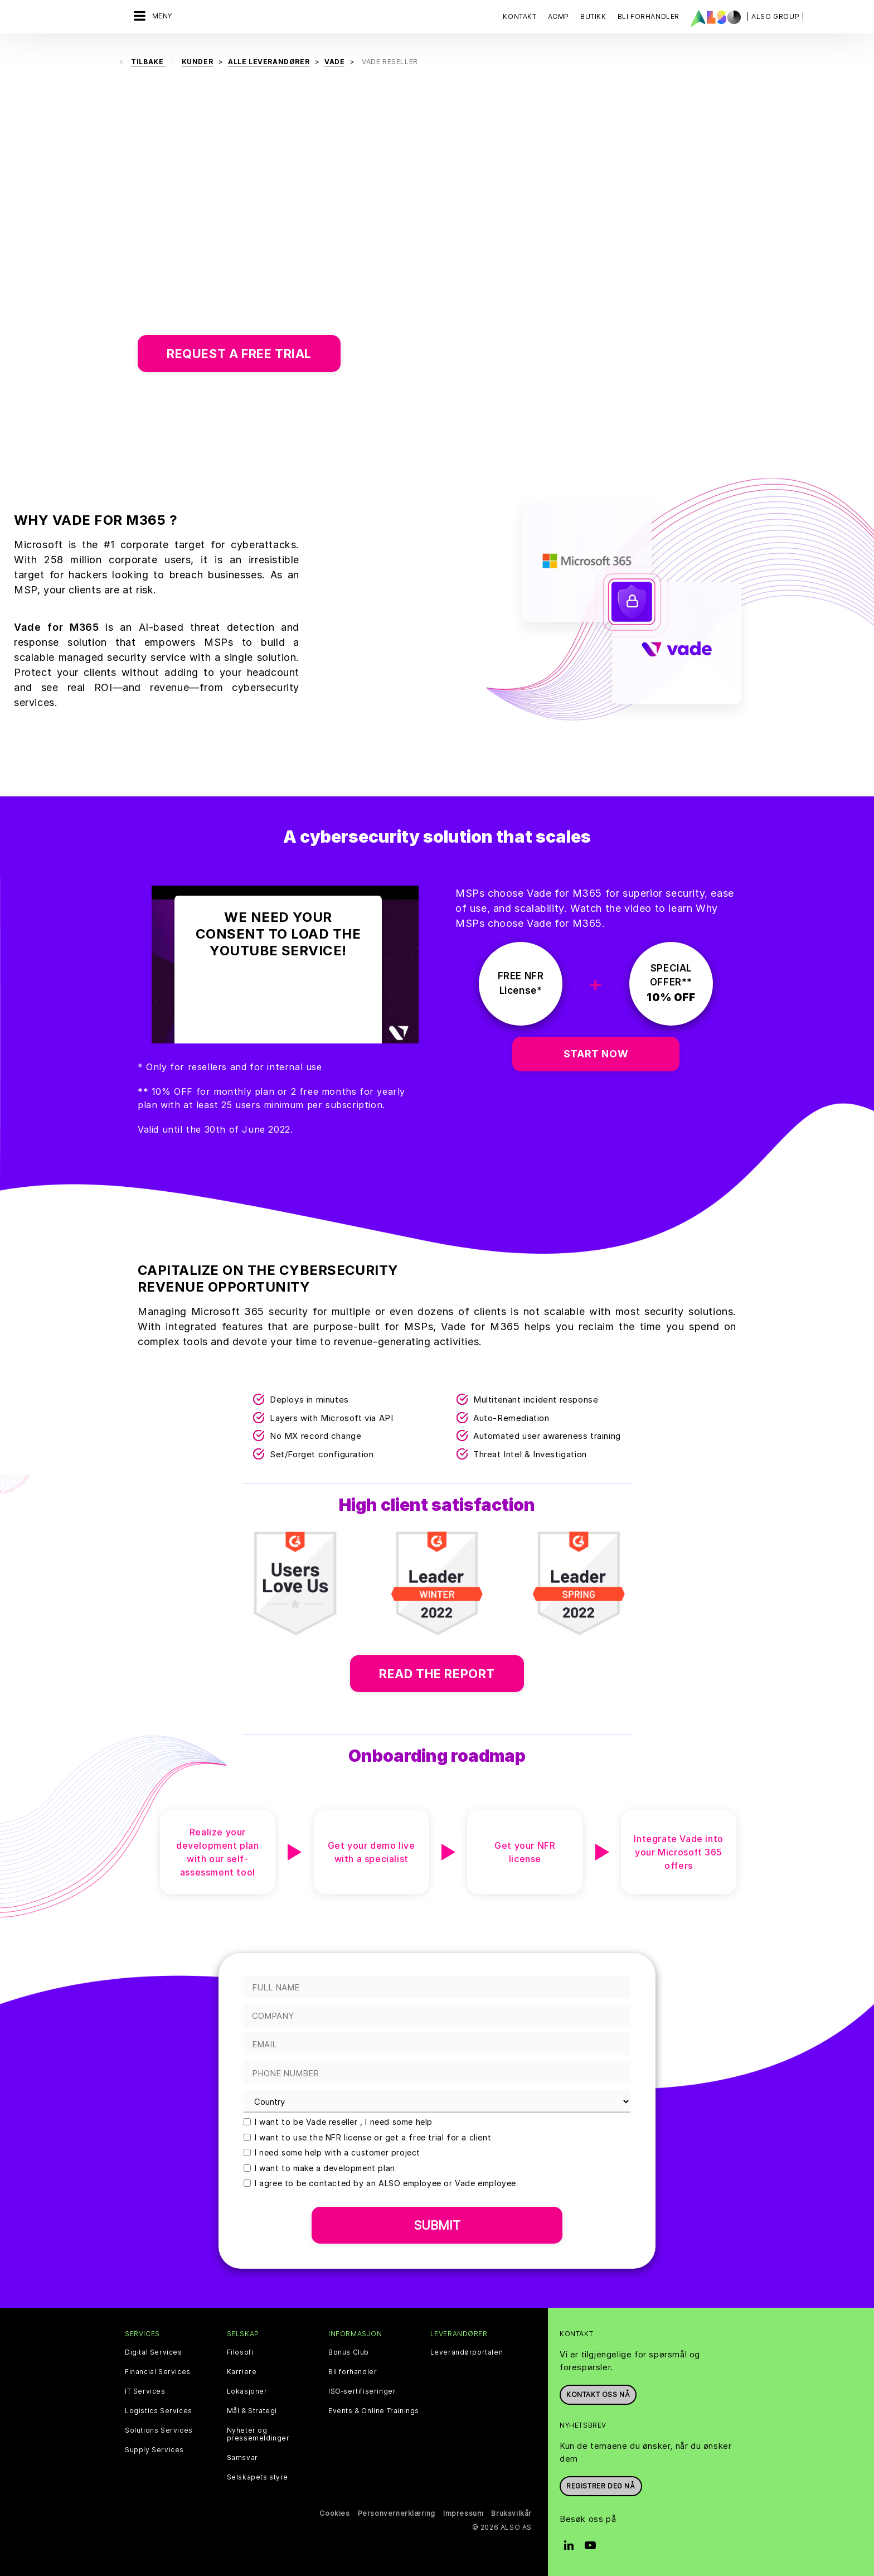 The width and height of the screenshot is (874, 2576). Describe the element at coordinates (511, 2513) in the screenshot. I see `Bruksvilkår` at that location.